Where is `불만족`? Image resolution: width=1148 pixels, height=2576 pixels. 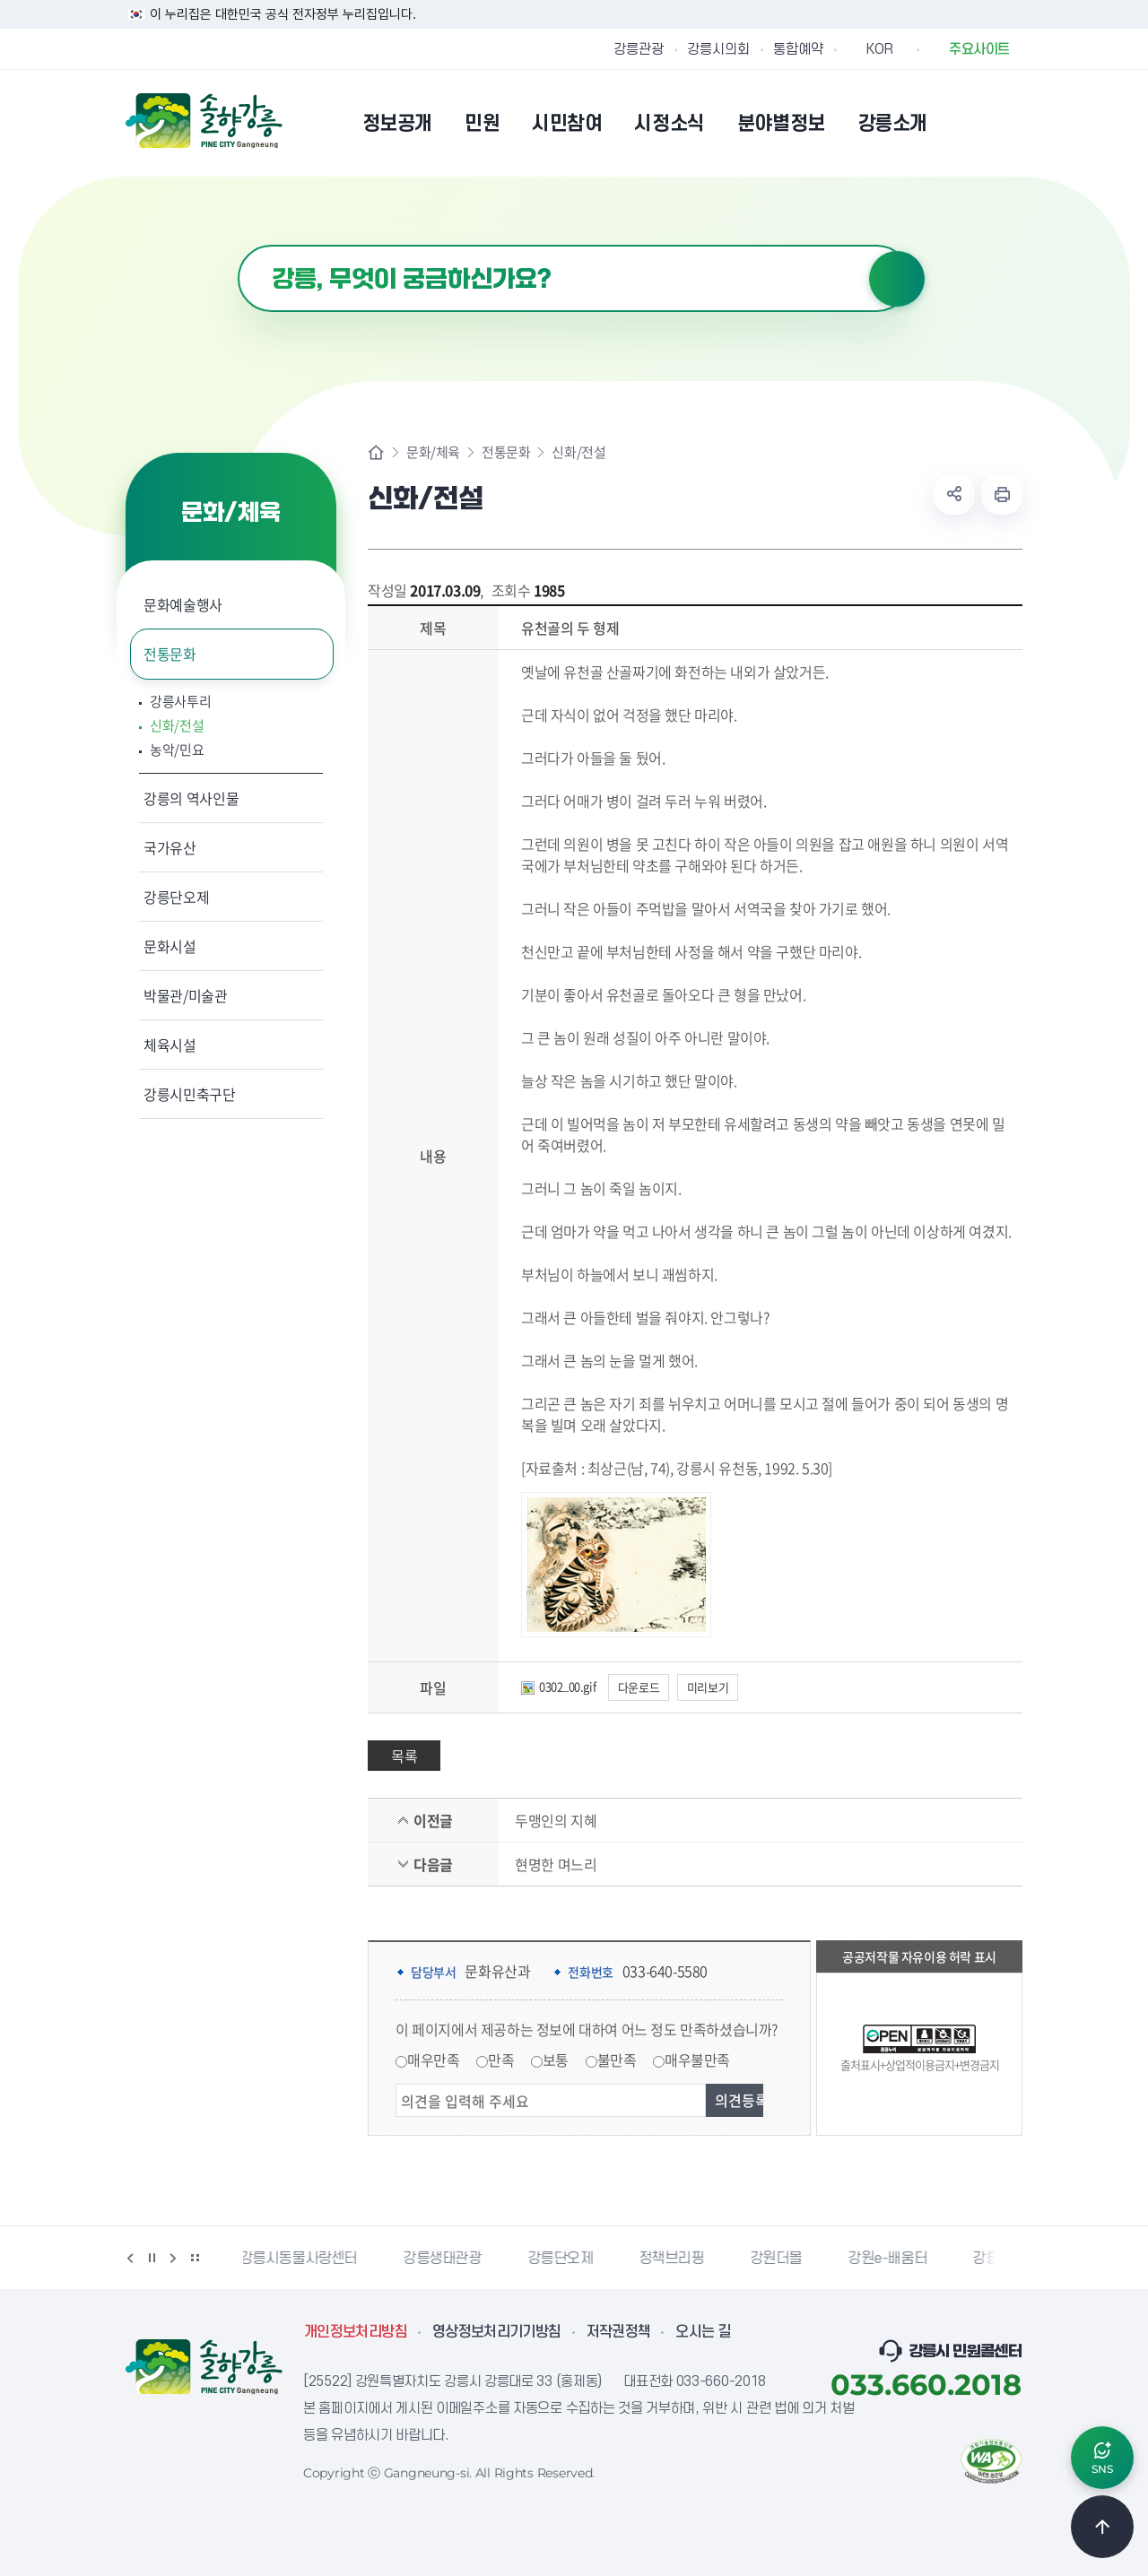
불만족 is located at coordinates (617, 2059).